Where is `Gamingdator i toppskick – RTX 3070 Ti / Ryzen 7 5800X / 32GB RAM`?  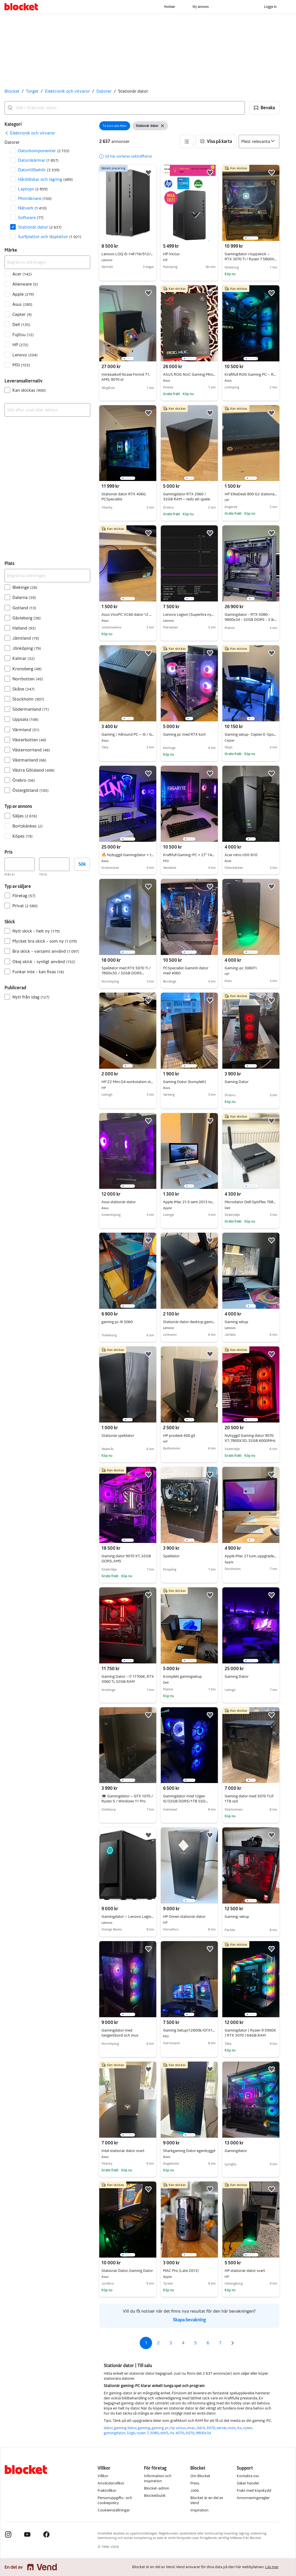 Gamingdator i toppskick – RTX 3070 Ti / Ryzen 7 5800X / 32GB RAM is located at coordinates (251, 259).